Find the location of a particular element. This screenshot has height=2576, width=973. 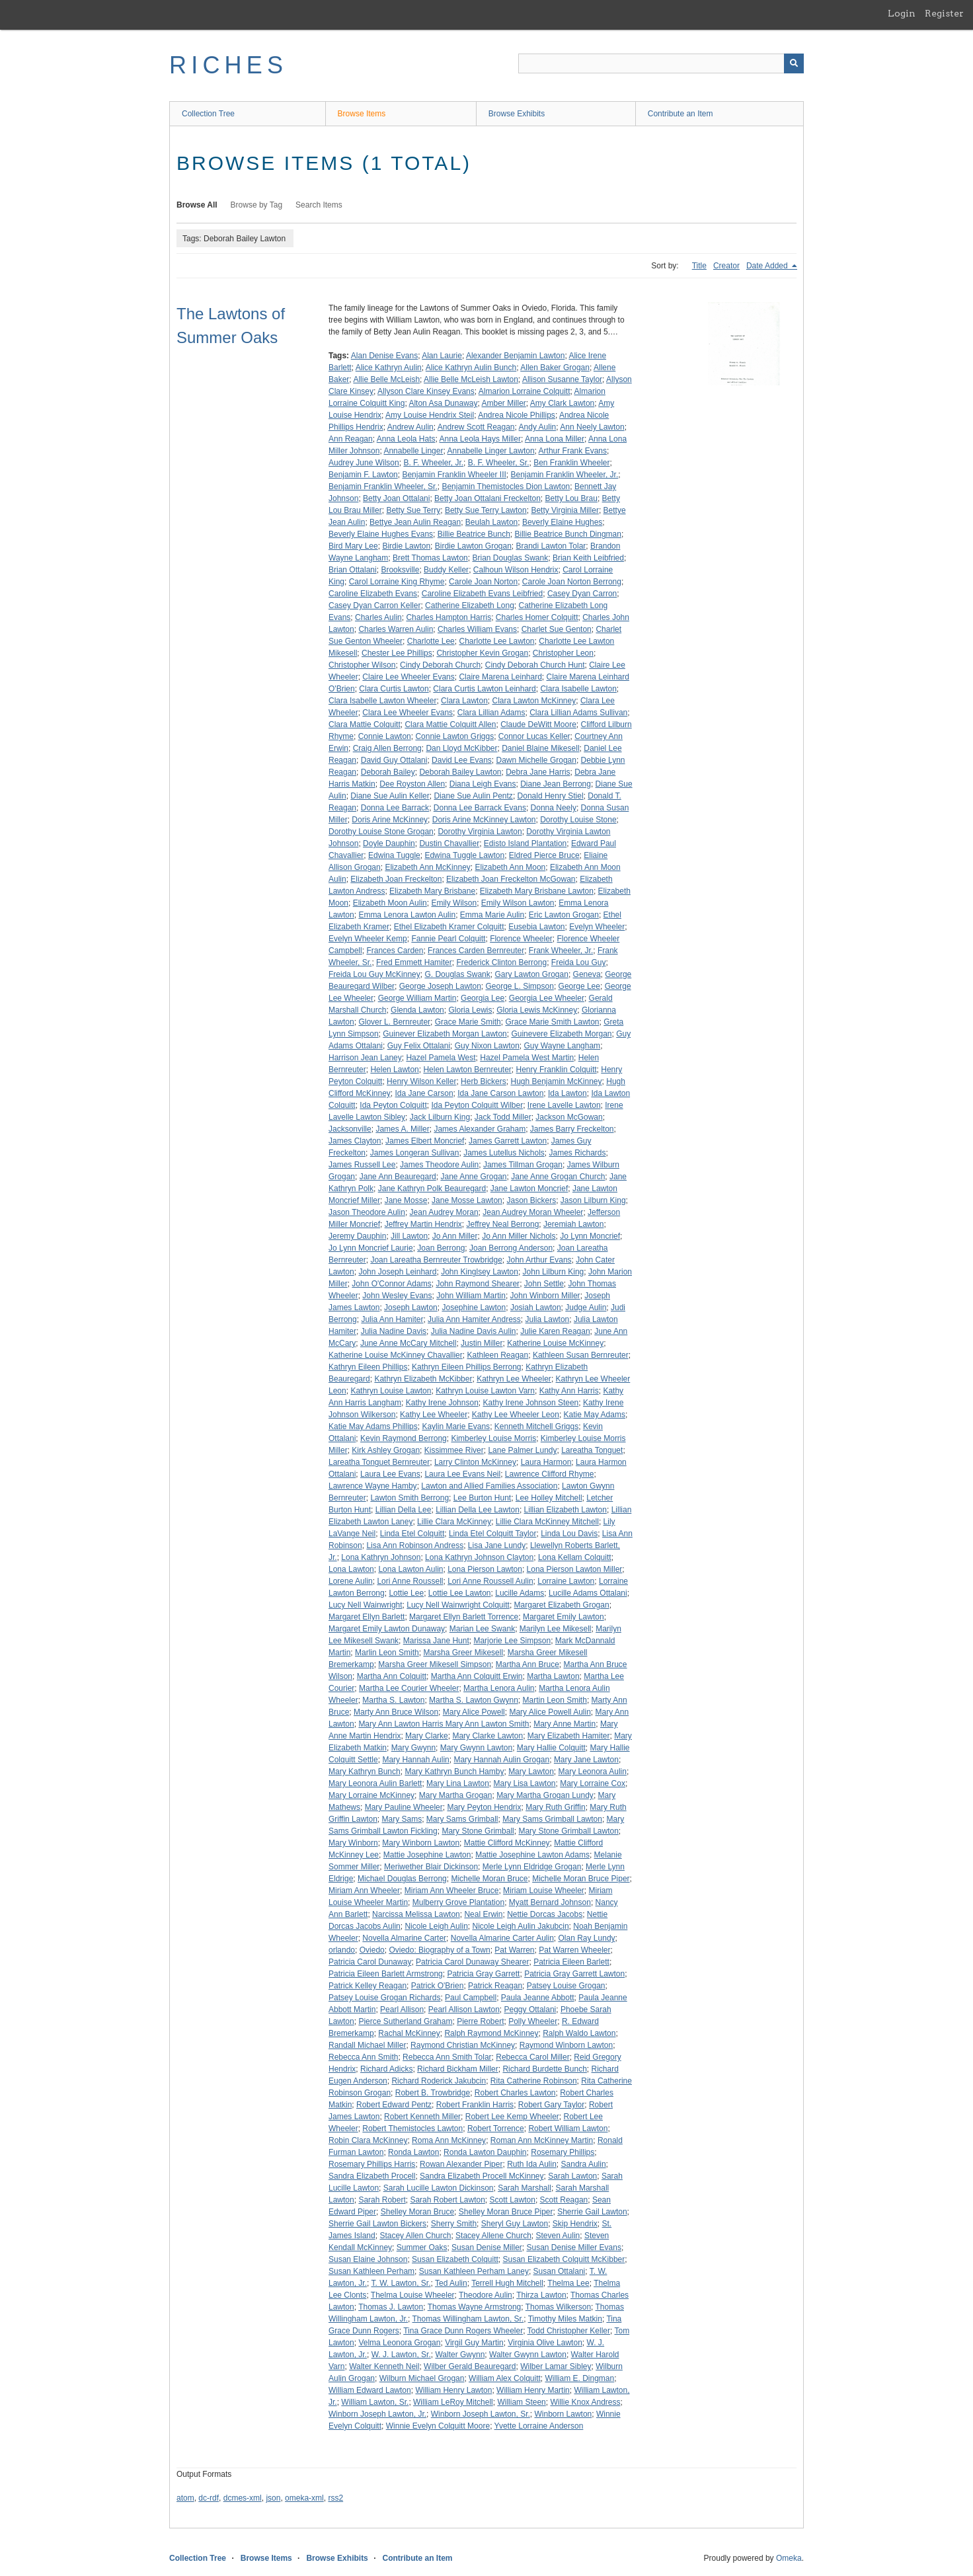

Clara Lawton McKinney is located at coordinates (534, 700).